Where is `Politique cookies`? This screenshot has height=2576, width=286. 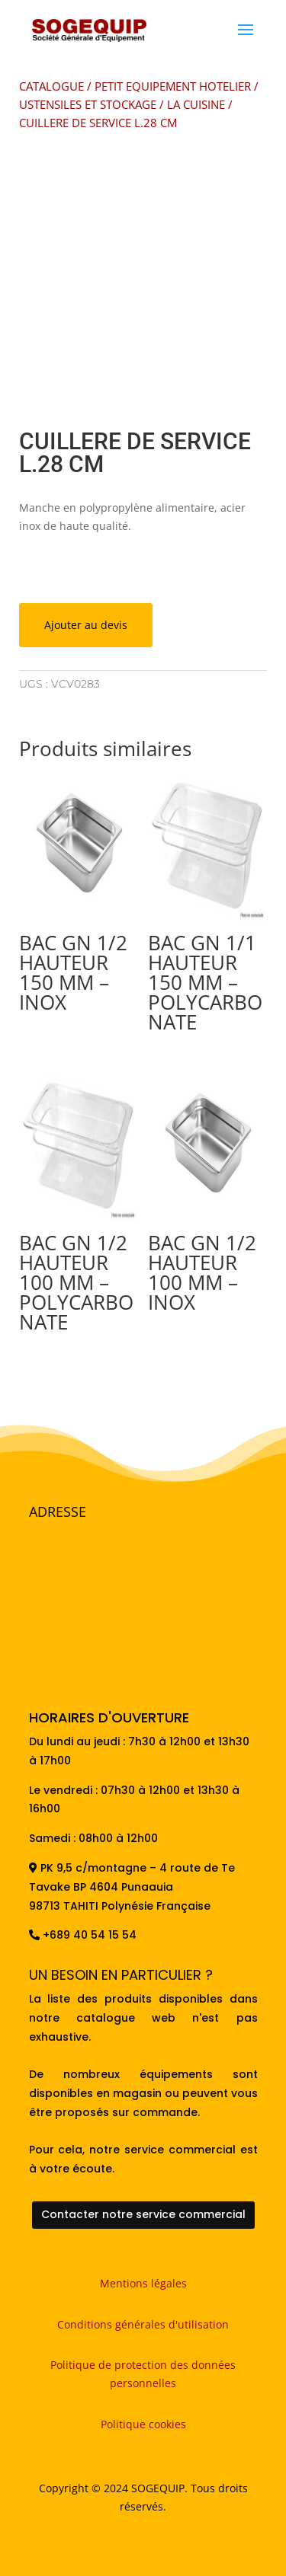
Politique cookies is located at coordinates (143, 2424).